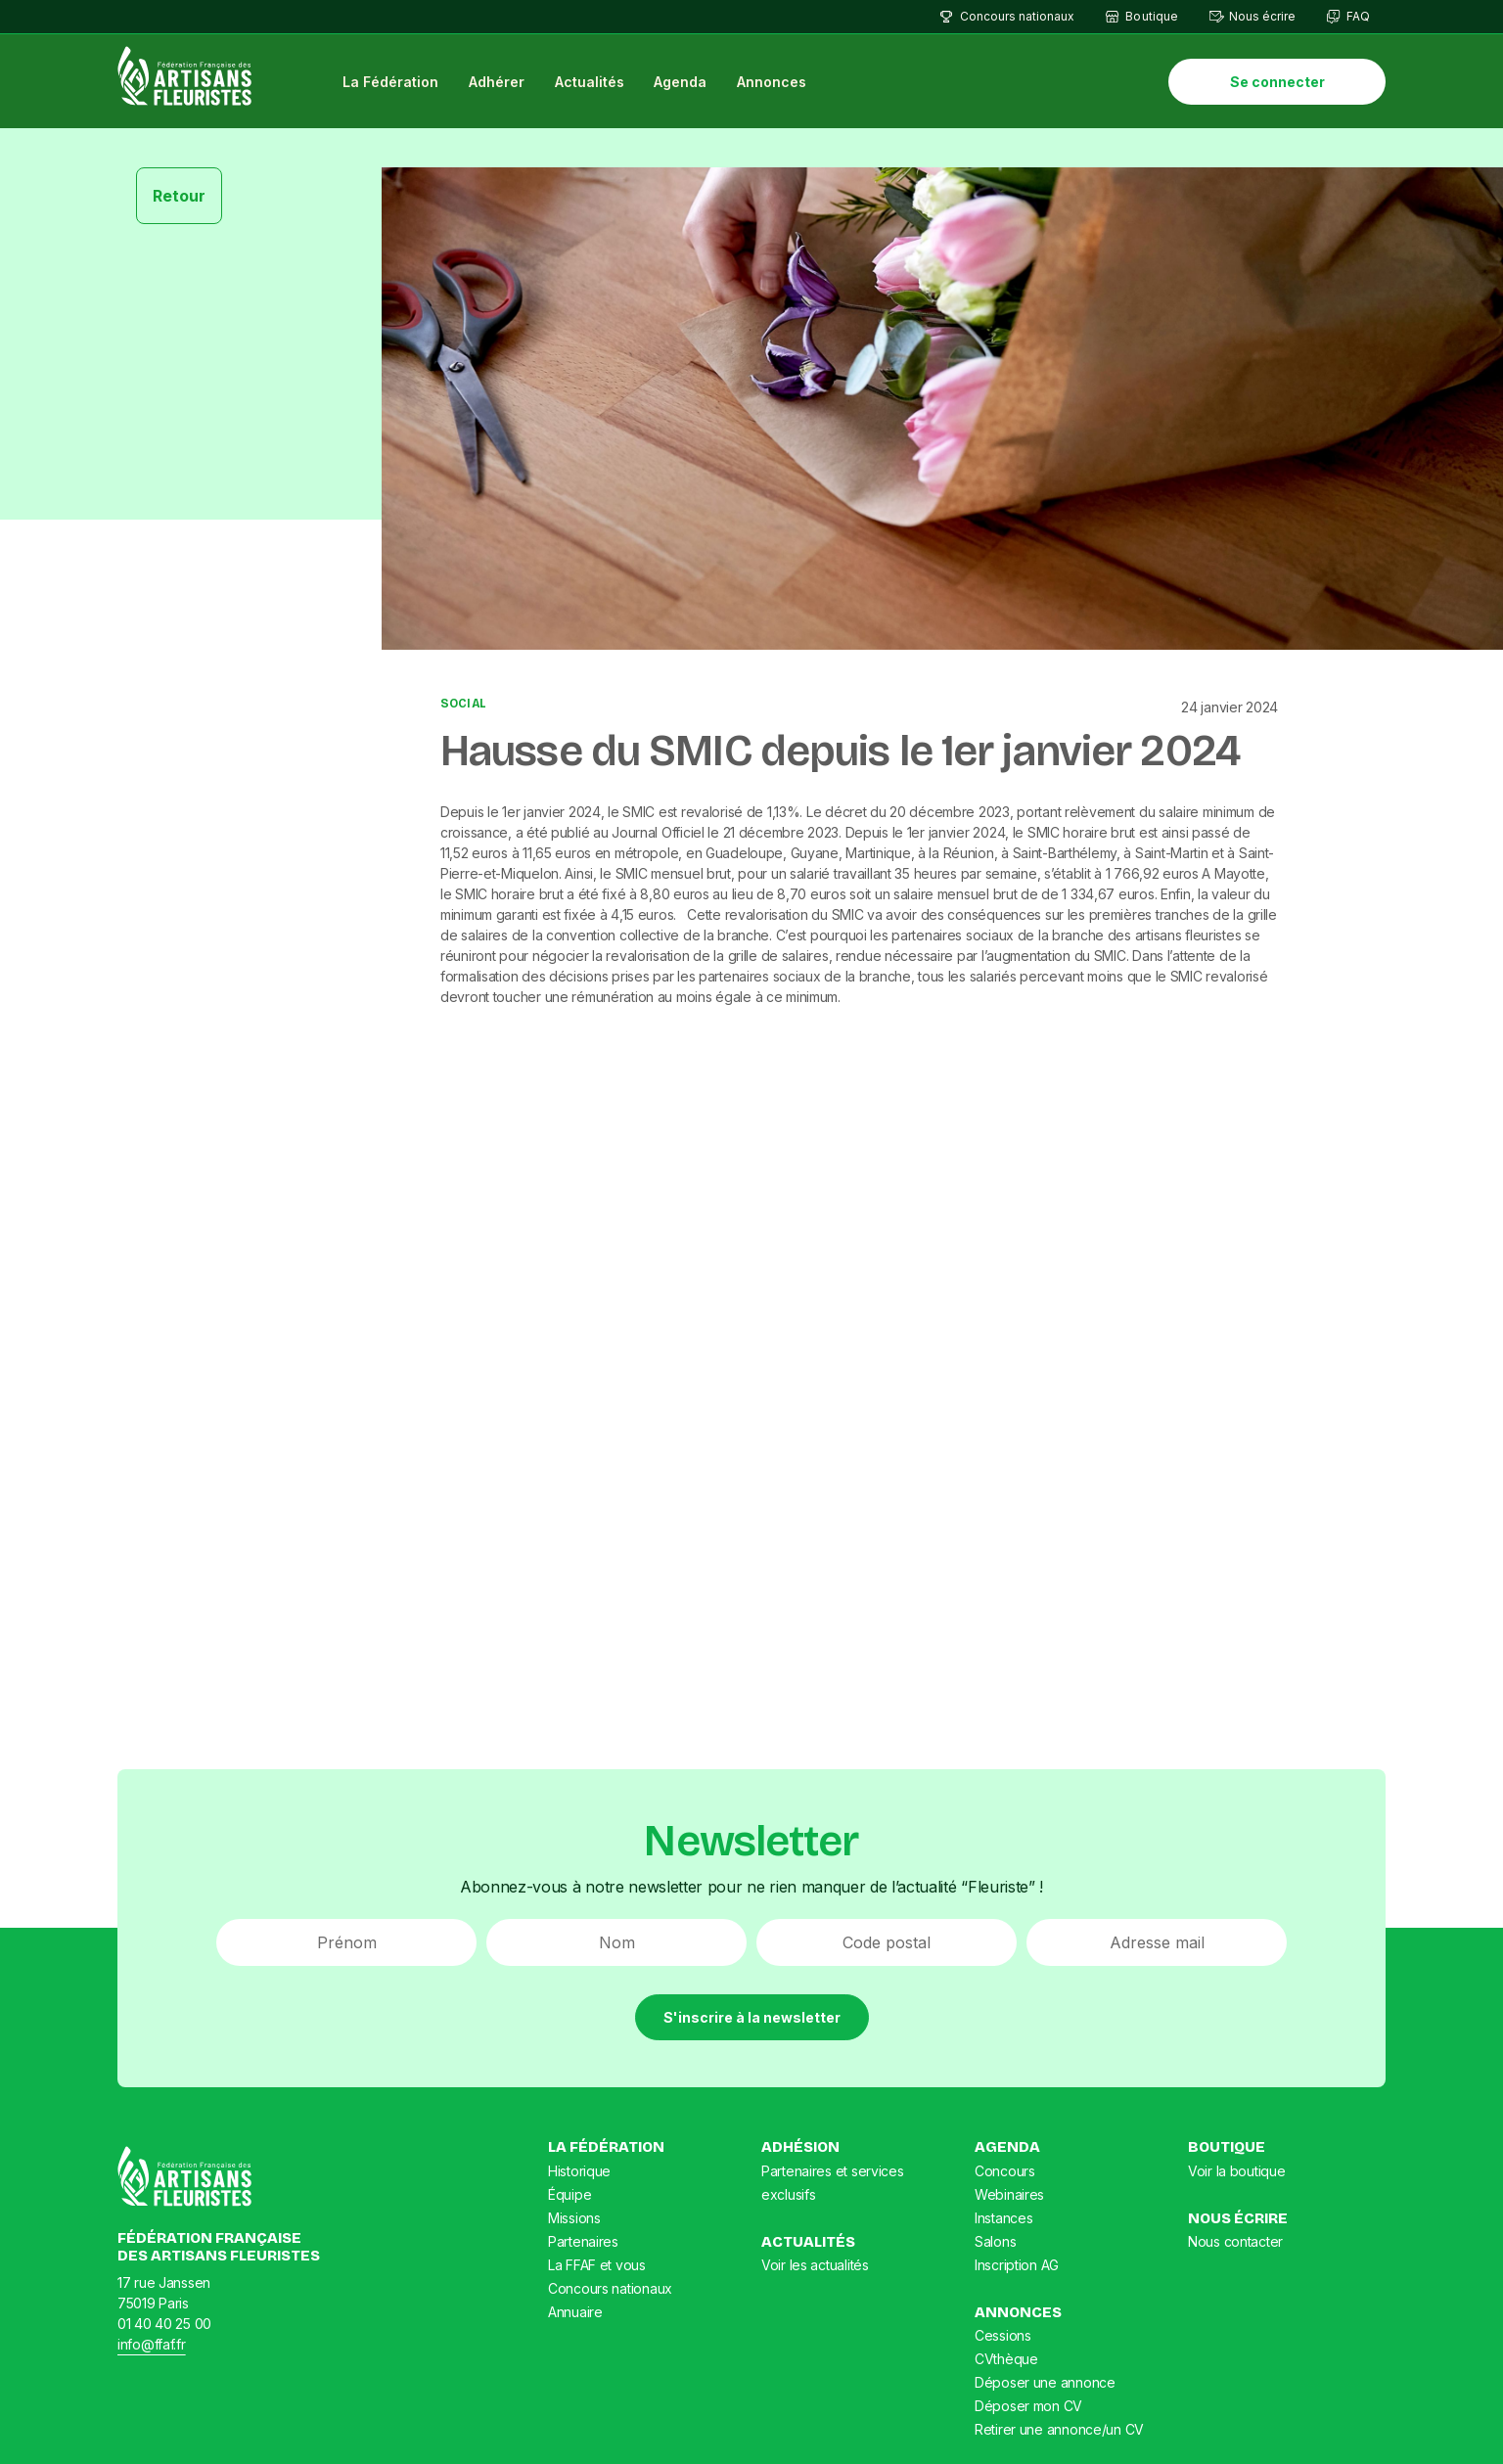 This screenshot has height=2464, width=1503. Describe the element at coordinates (574, 2218) in the screenshot. I see `Missions` at that location.